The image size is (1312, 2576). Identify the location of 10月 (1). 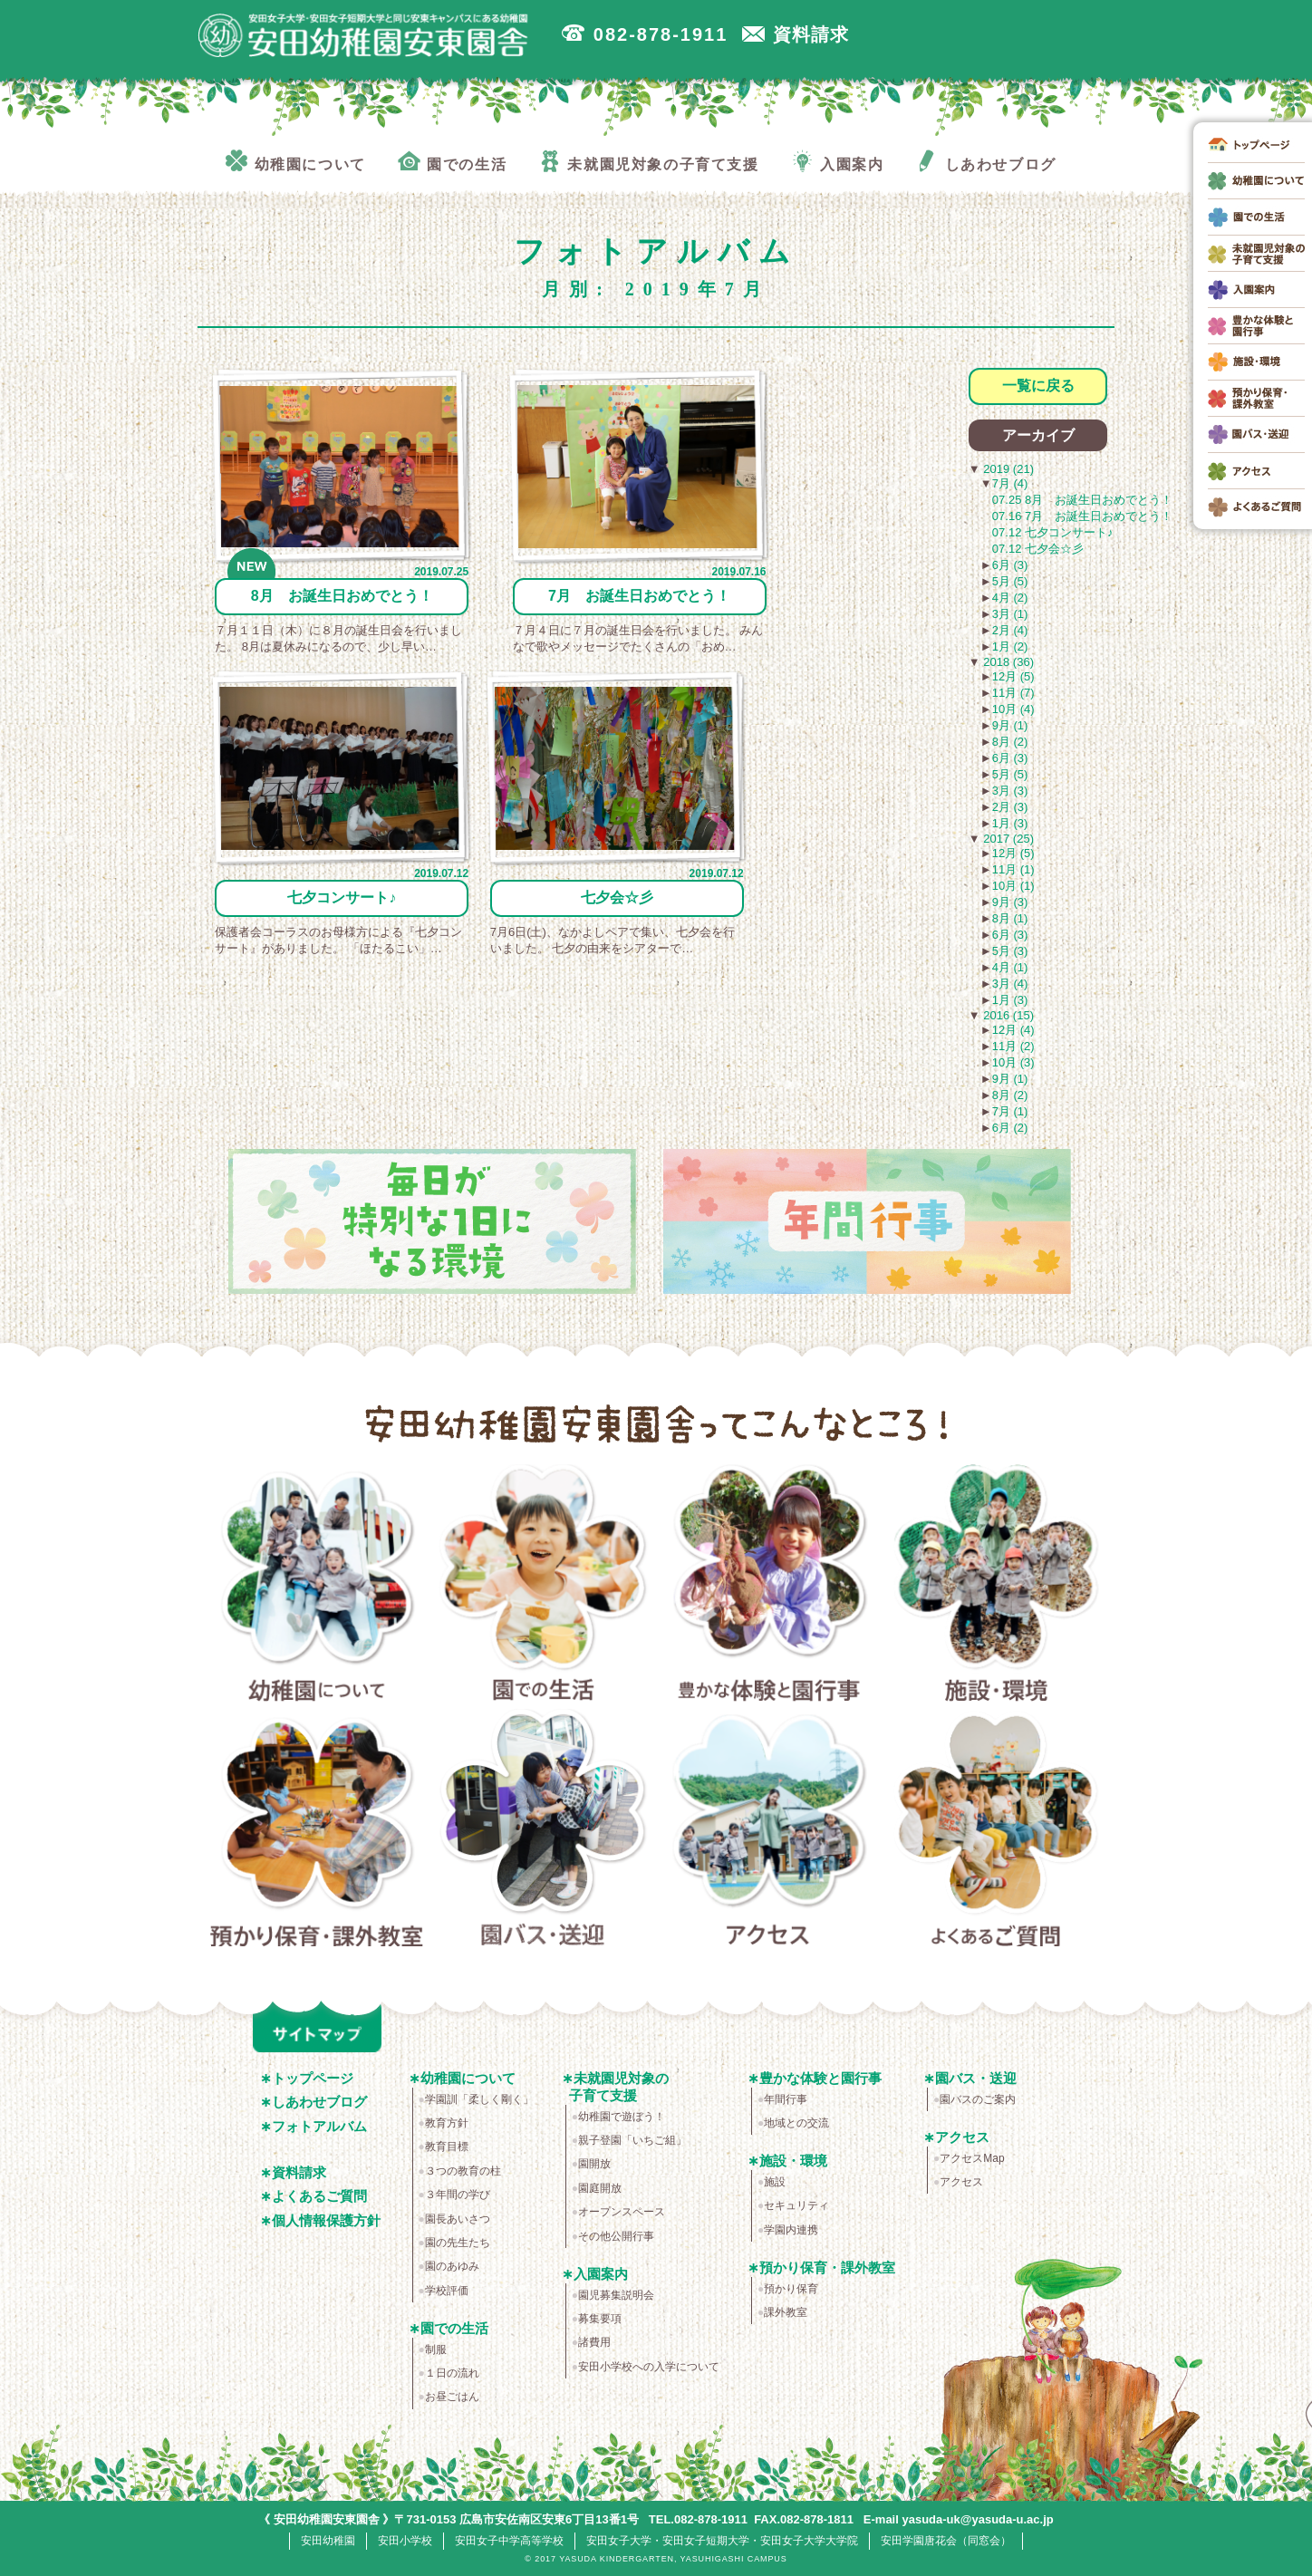
(1013, 885).